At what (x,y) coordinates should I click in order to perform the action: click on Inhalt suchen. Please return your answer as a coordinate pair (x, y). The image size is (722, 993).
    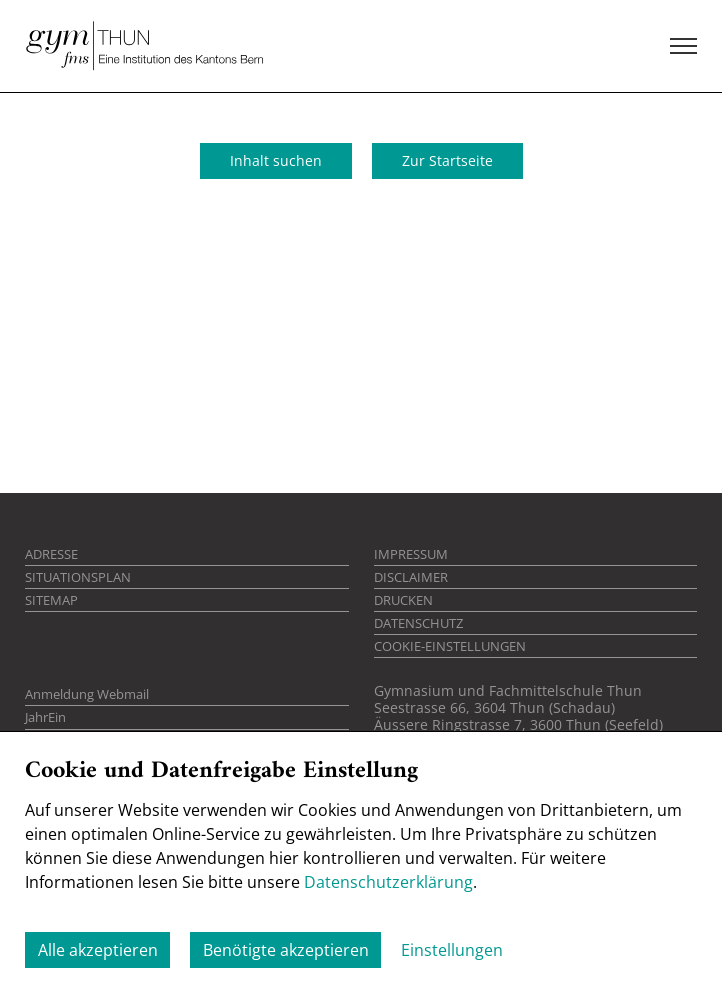
    Looking at the image, I should click on (276, 160).